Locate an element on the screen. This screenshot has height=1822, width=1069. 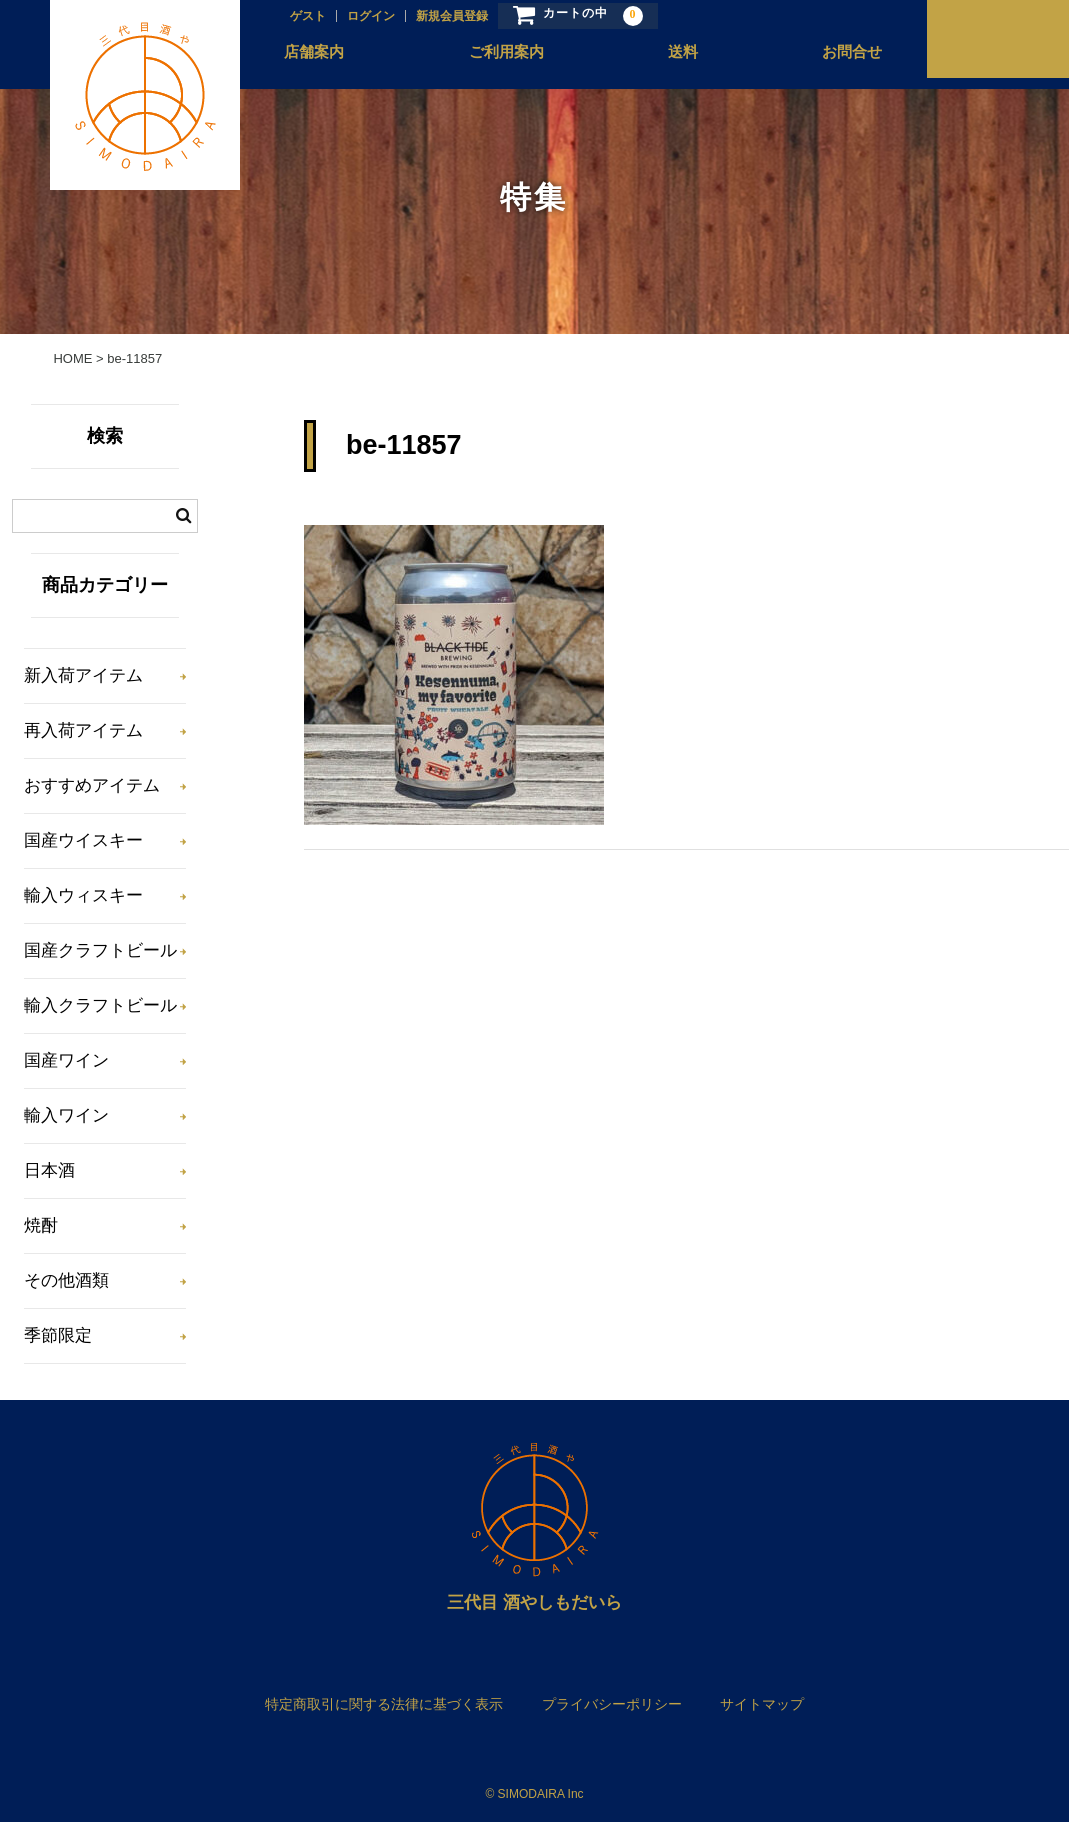
国産クラフトビール is located at coordinates (100, 950).